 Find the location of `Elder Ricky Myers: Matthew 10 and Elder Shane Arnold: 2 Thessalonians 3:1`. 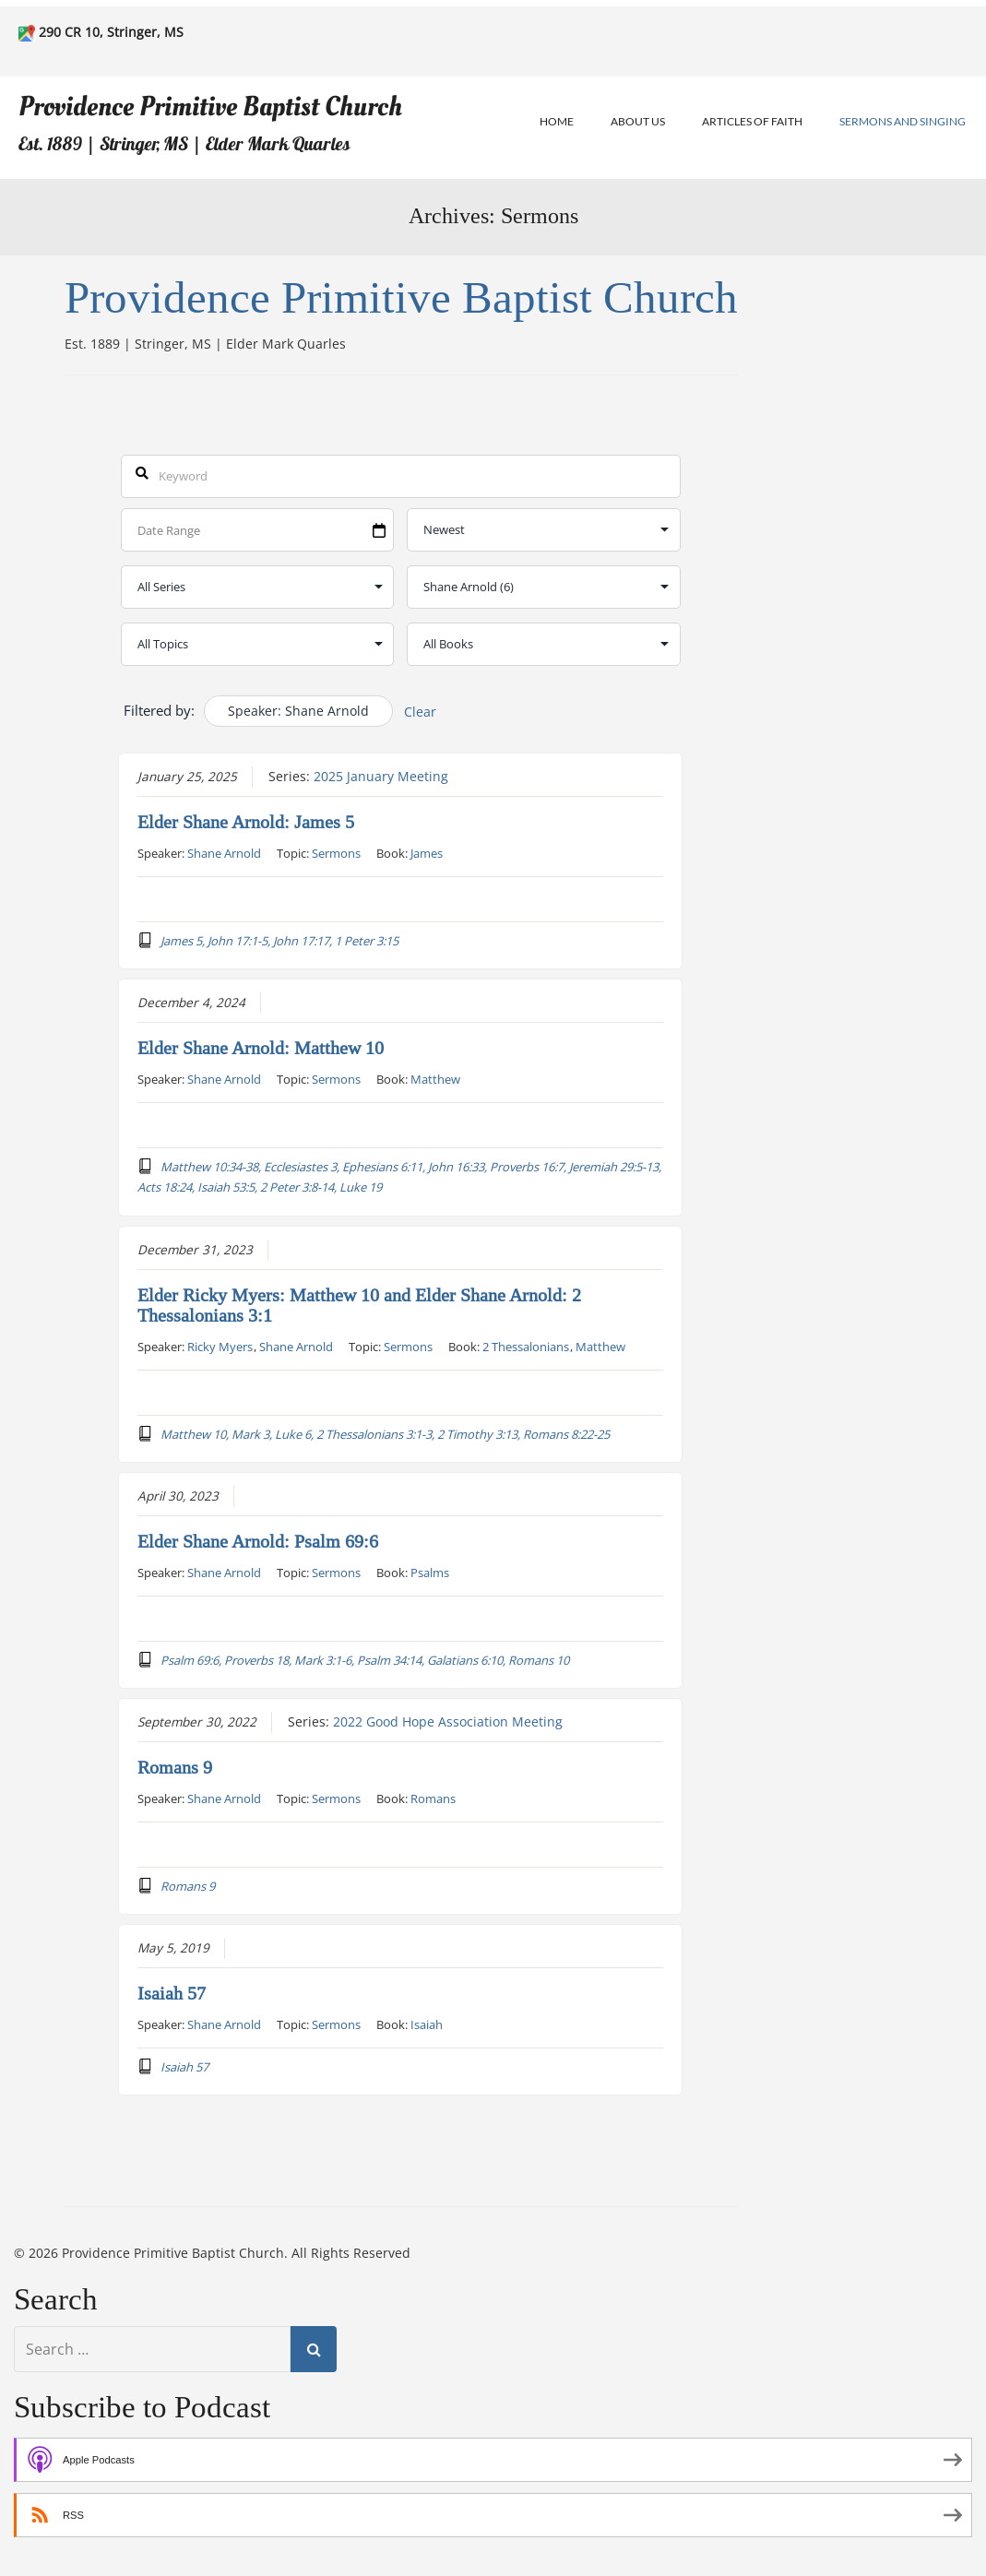

Elder Ricky Myers: Matthew 10 and Elder Shane Arnold: 2 Thessalonians 3:1 is located at coordinates (359, 1305).